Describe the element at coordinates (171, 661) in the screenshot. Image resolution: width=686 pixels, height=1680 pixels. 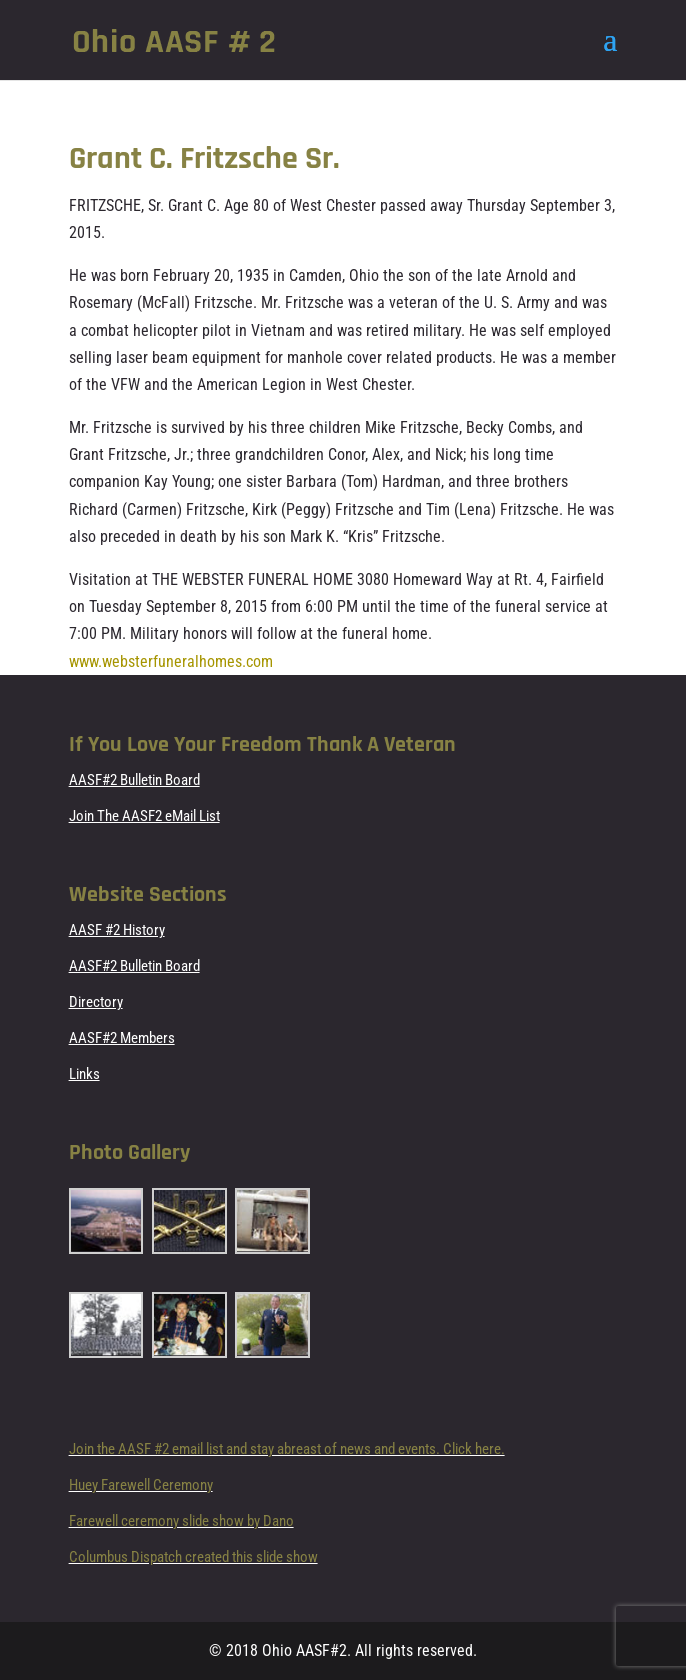
I see `www.websterfuneralhomes.com` at that location.